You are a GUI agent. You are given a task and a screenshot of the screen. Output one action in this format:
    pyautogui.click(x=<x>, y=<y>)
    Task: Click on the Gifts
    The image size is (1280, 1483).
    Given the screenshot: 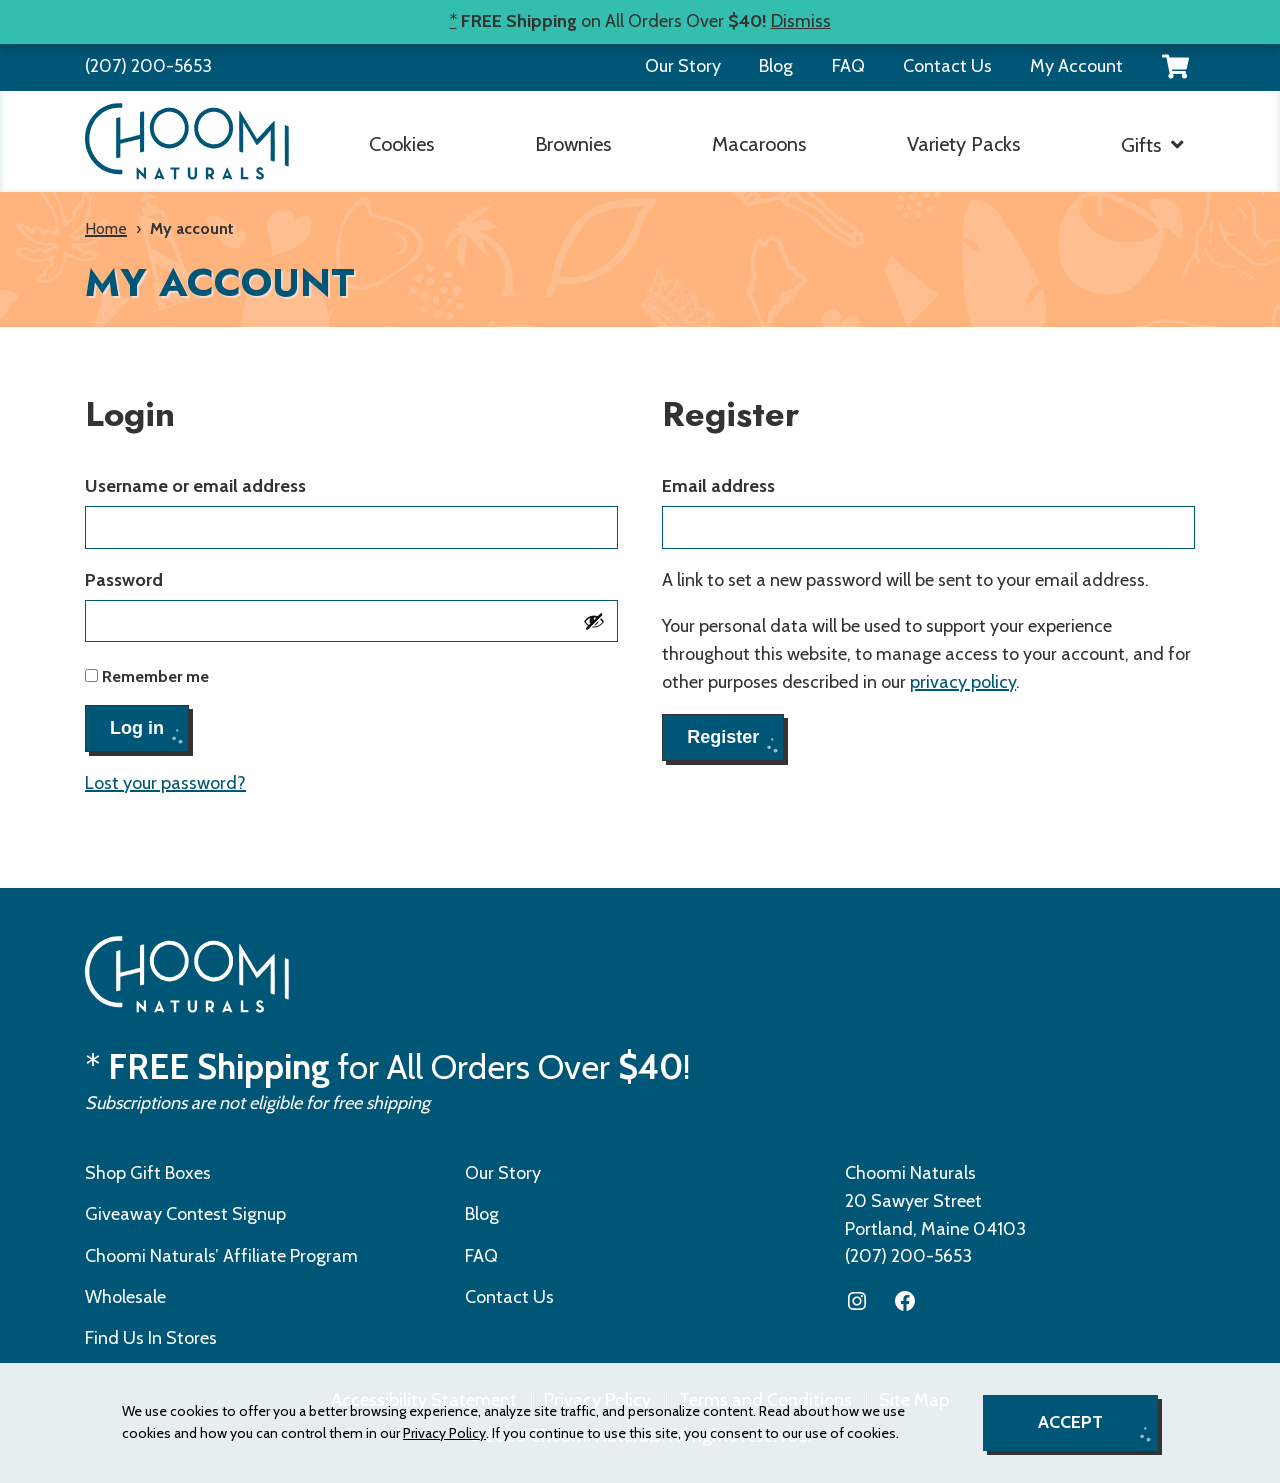 What is the action you would take?
    pyautogui.click(x=1141, y=145)
    